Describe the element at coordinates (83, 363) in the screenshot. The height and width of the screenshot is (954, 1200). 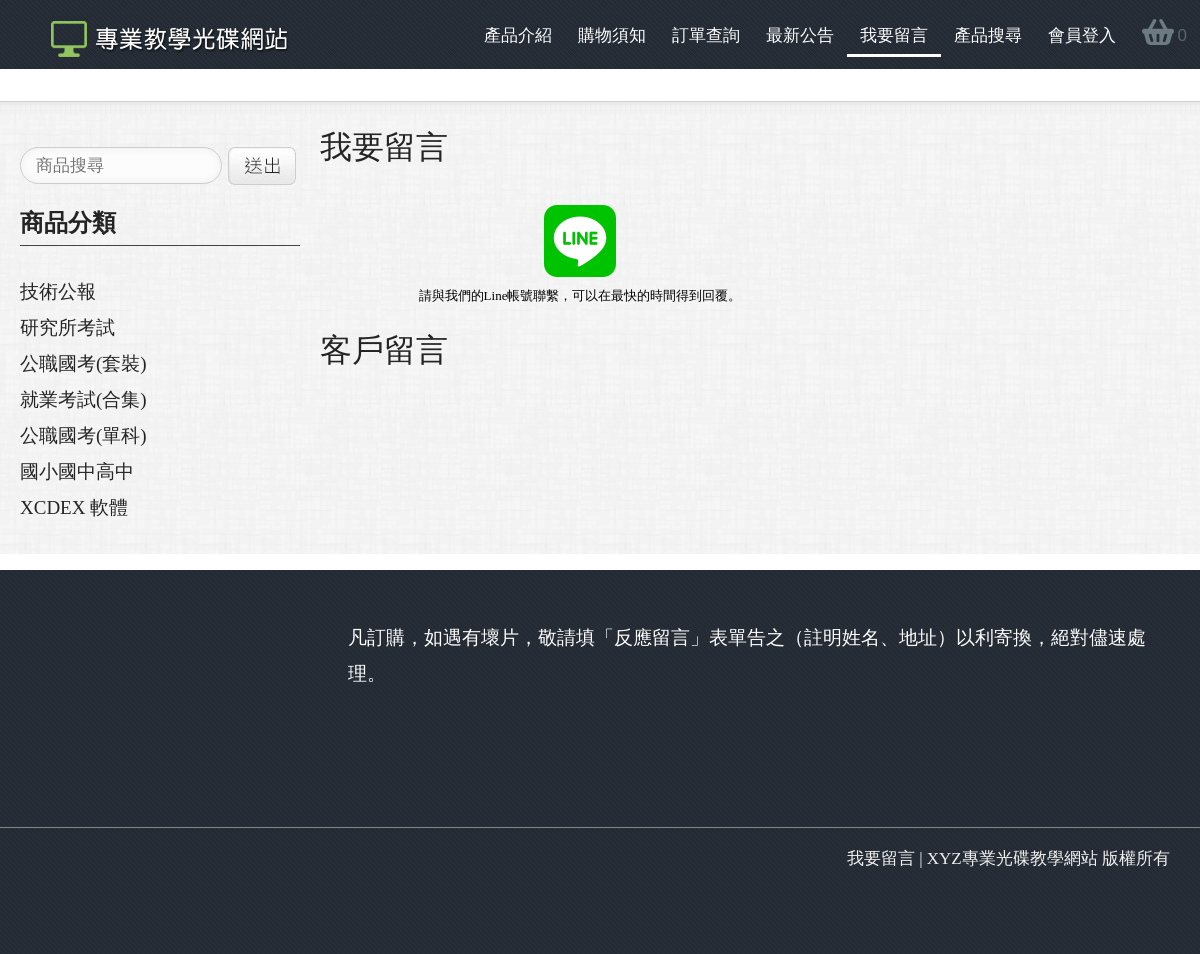
I see `公職國考(套裝)` at that location.